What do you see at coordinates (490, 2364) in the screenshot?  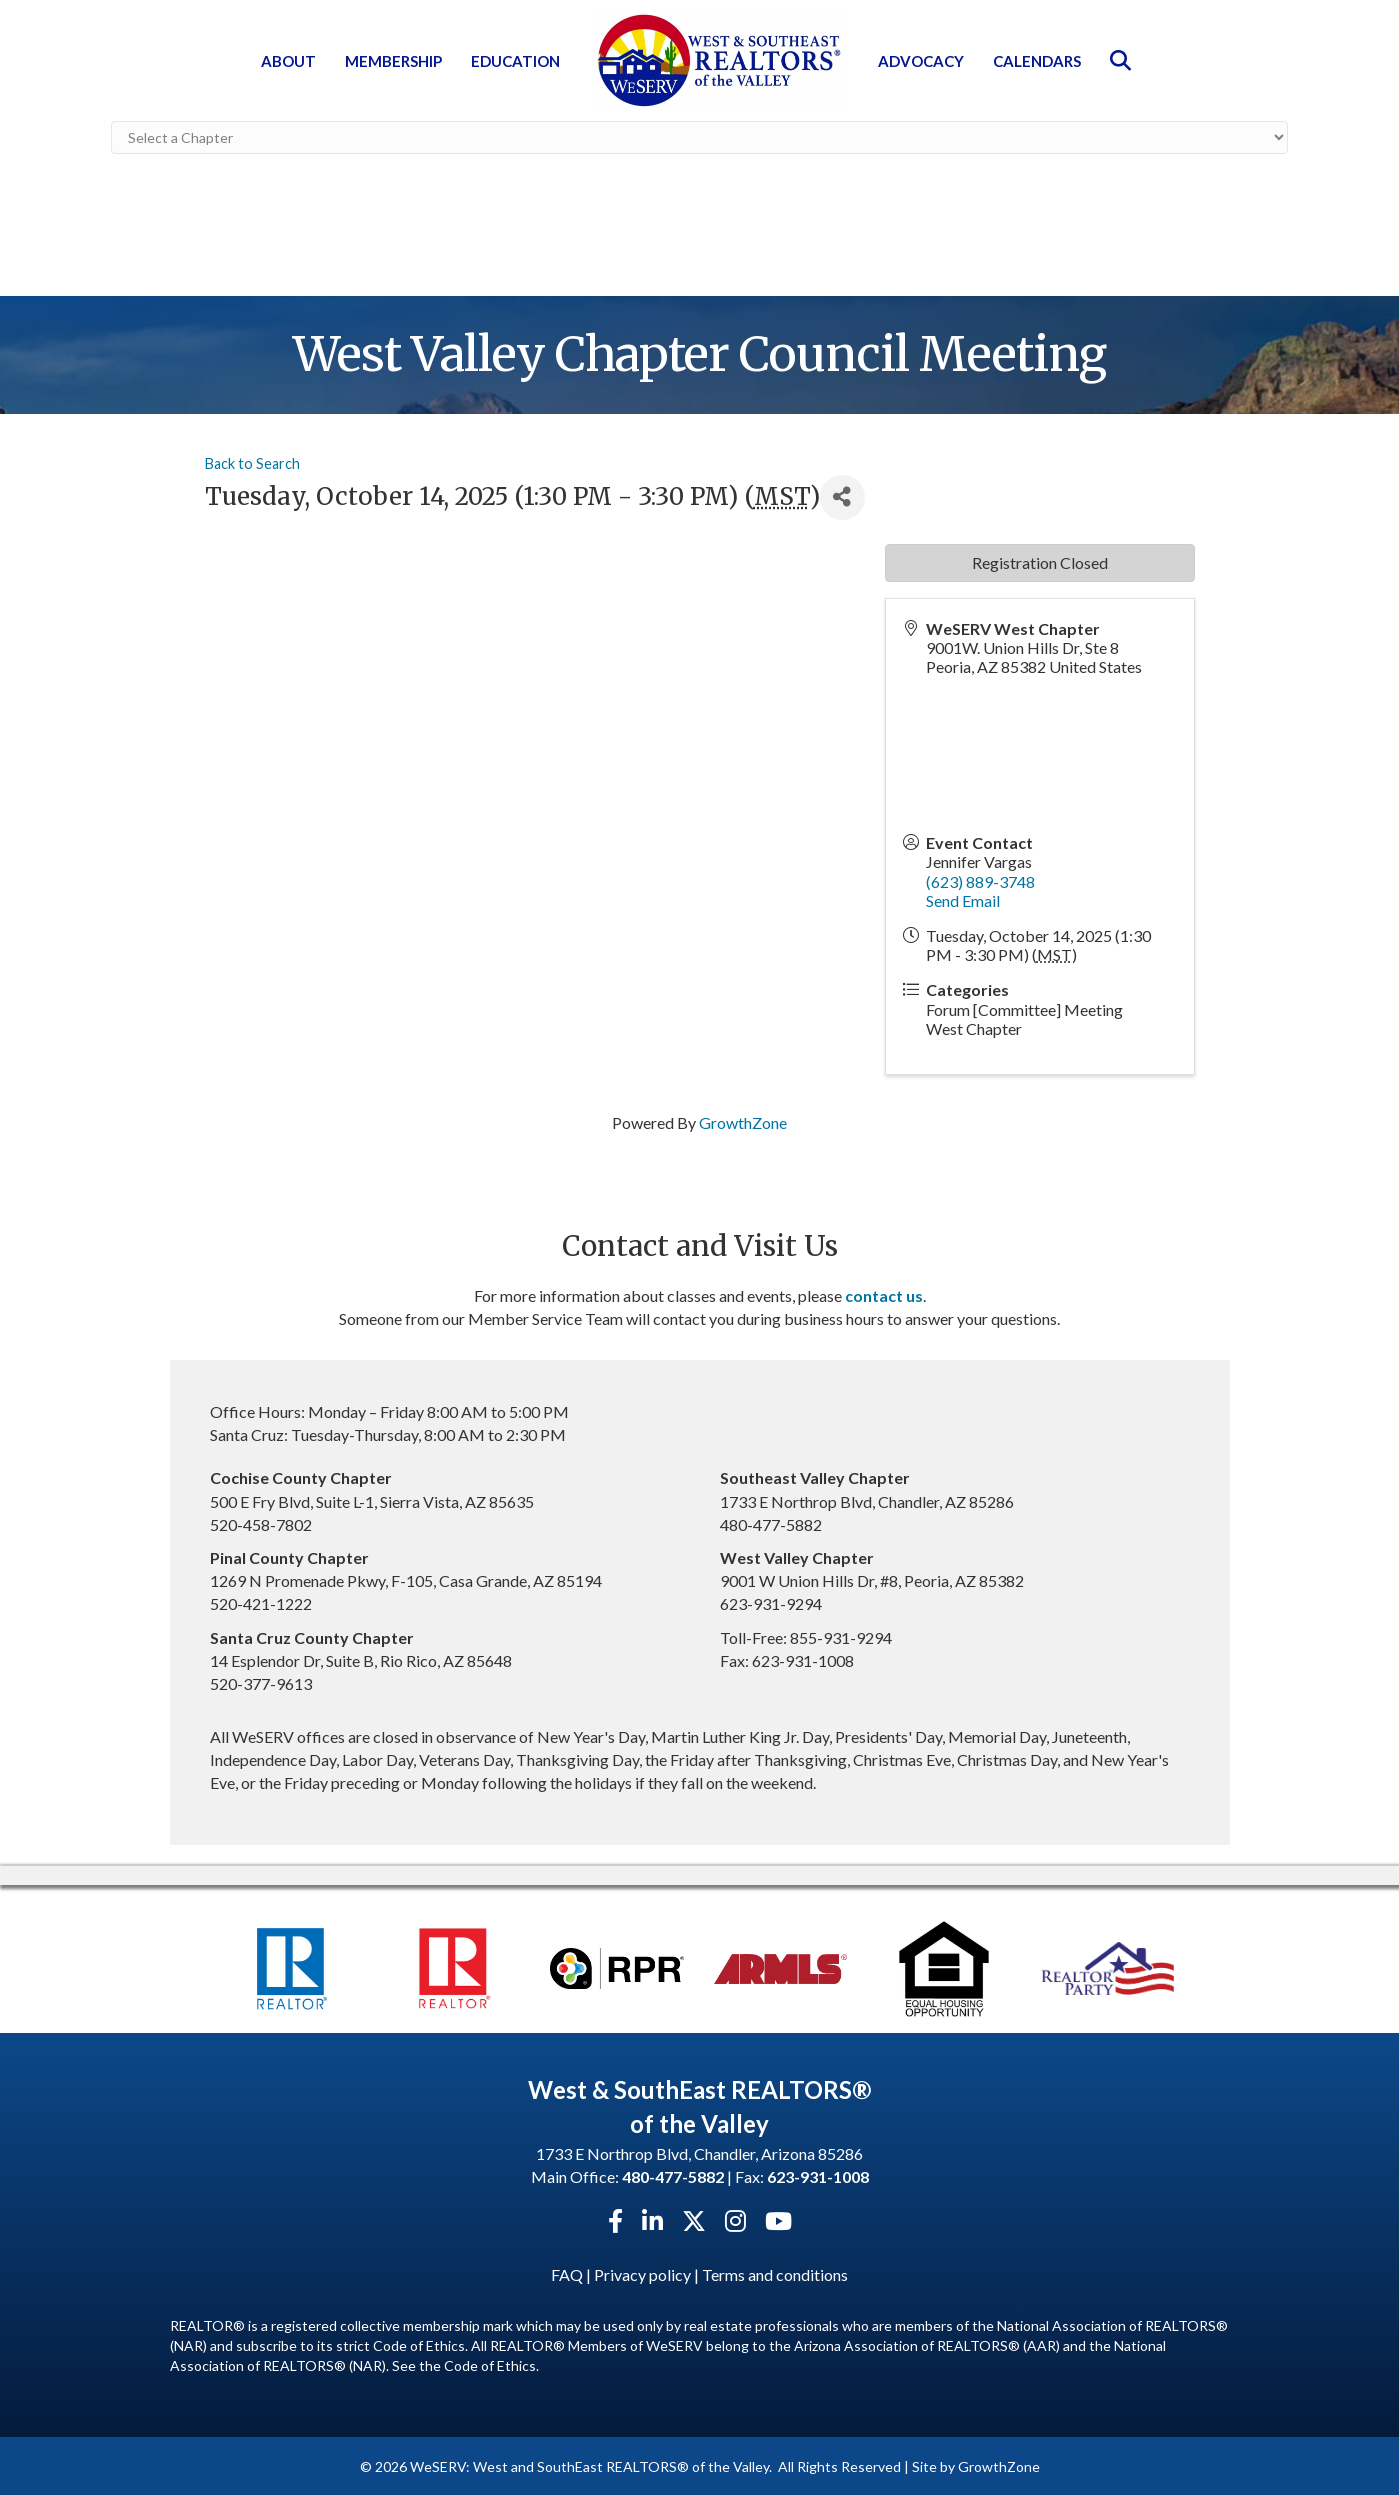 I see `Code of Ethics` at bounding box center [490, 2364].